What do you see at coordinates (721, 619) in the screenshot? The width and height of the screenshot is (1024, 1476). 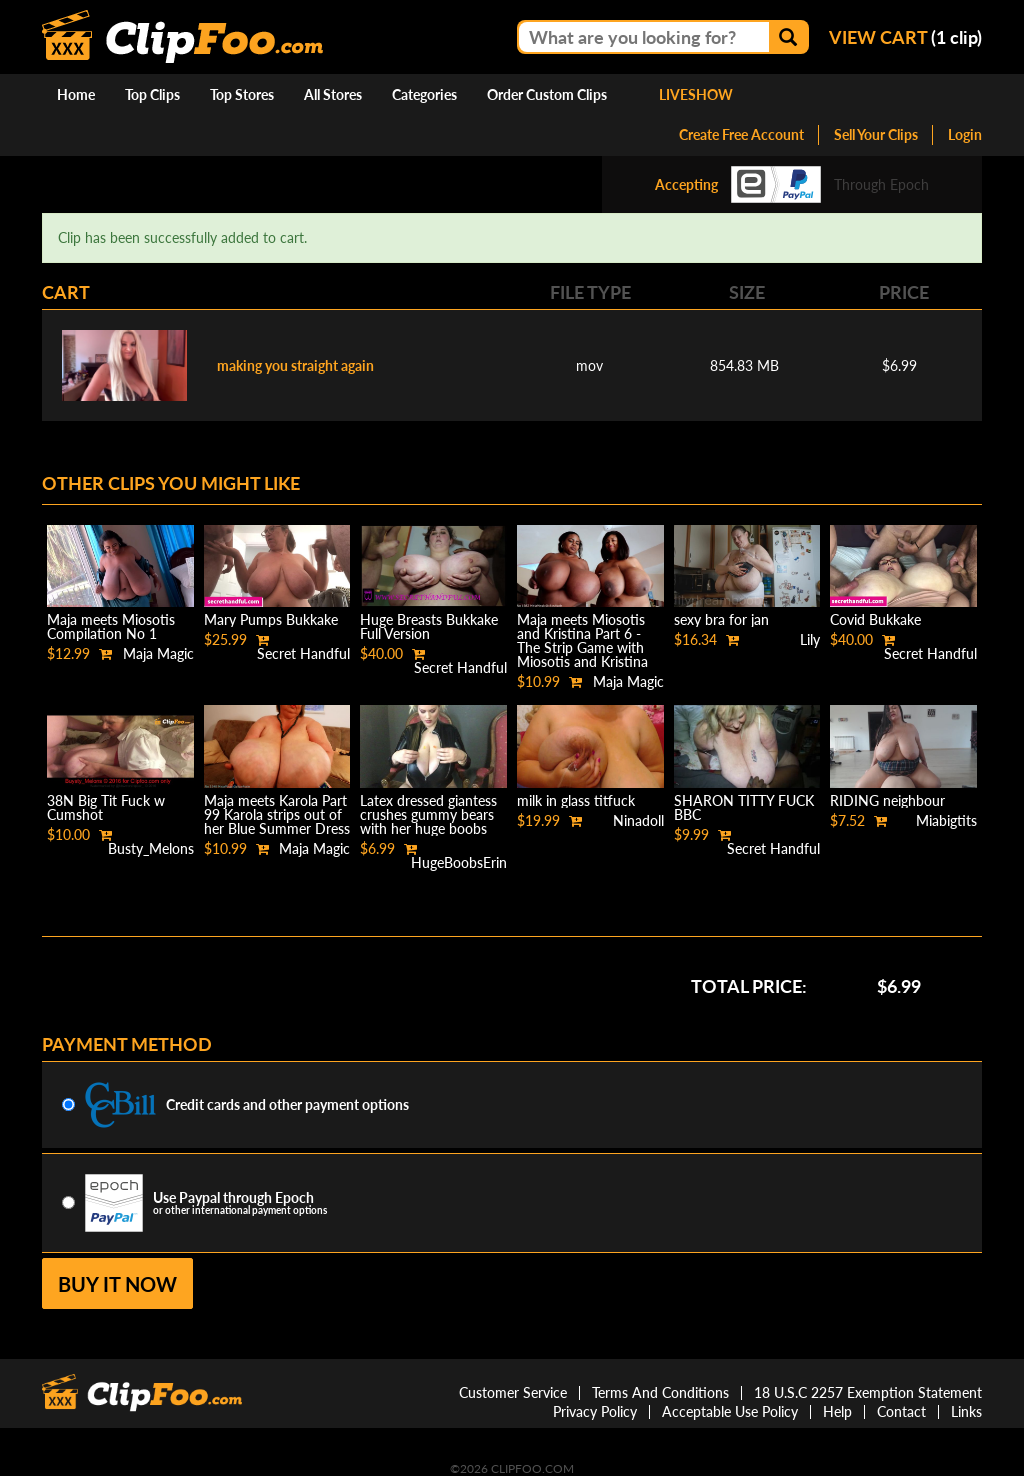 I see `sexy bra for jan` at bounding box center [721, 619].